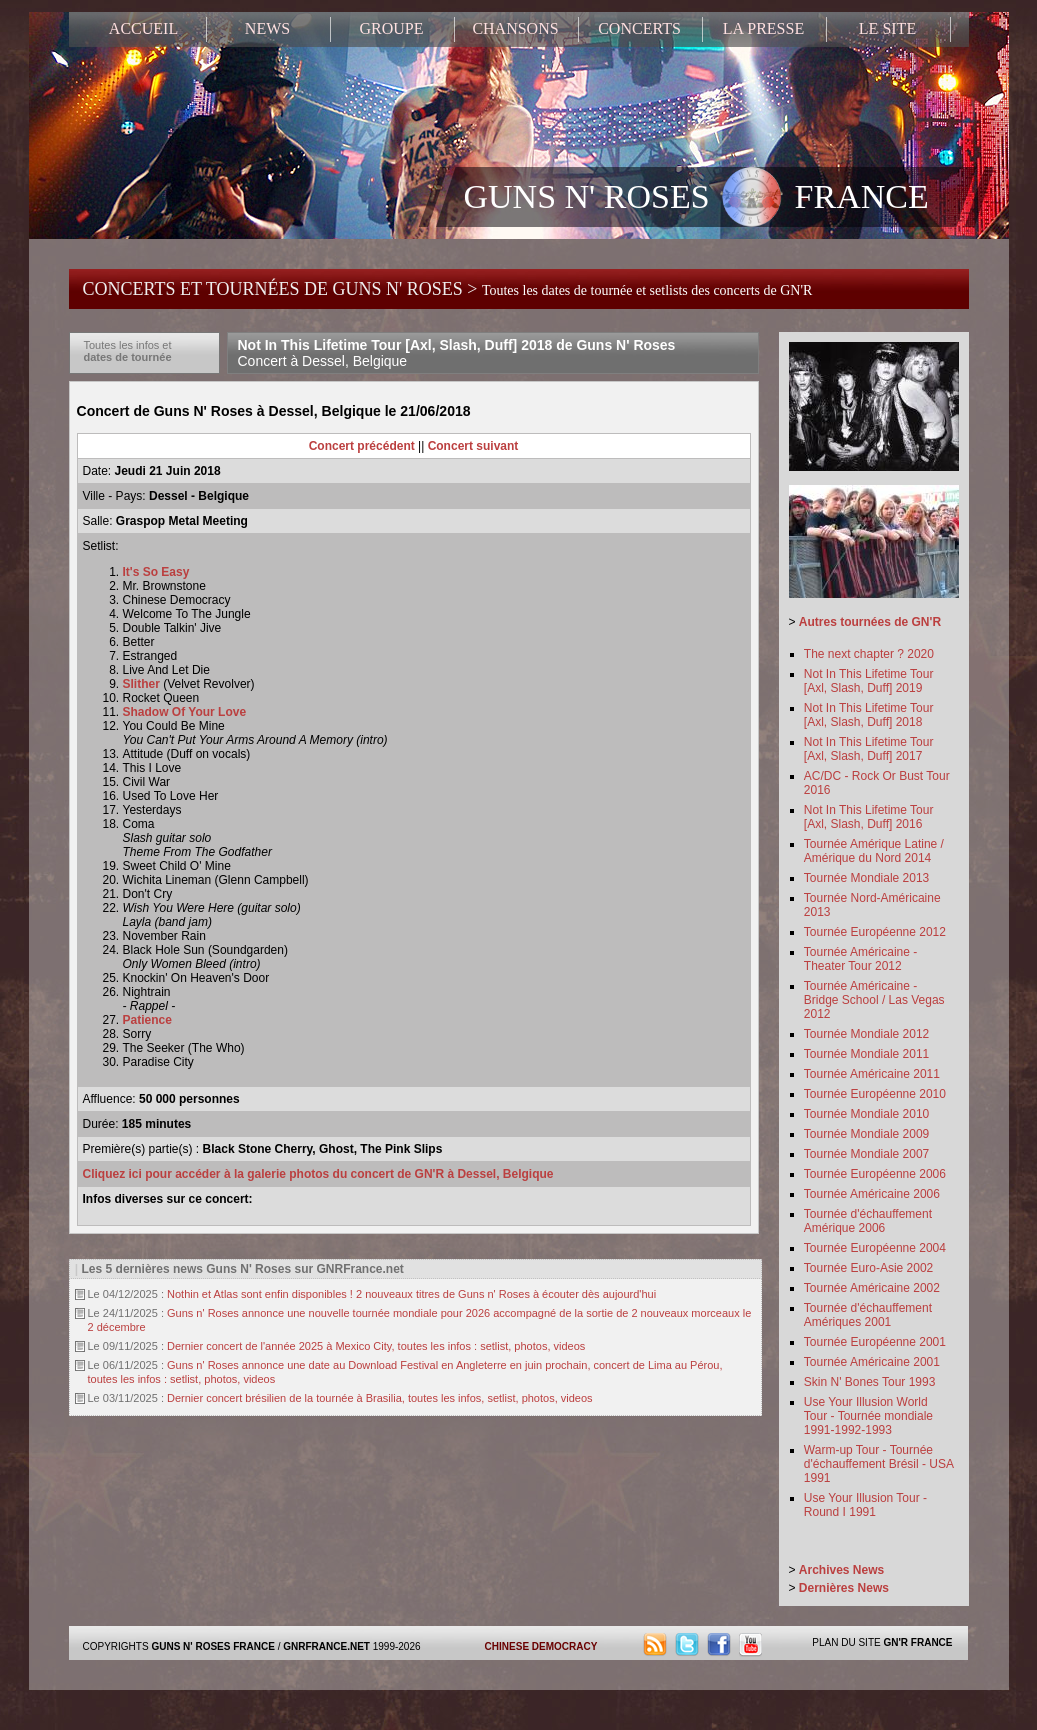  What do you see at coordinates (874, 851) in the screenshot?
I see `Tournée Amérique Latine / Amérique du Nord 2014` at bounding box center [874, 851].